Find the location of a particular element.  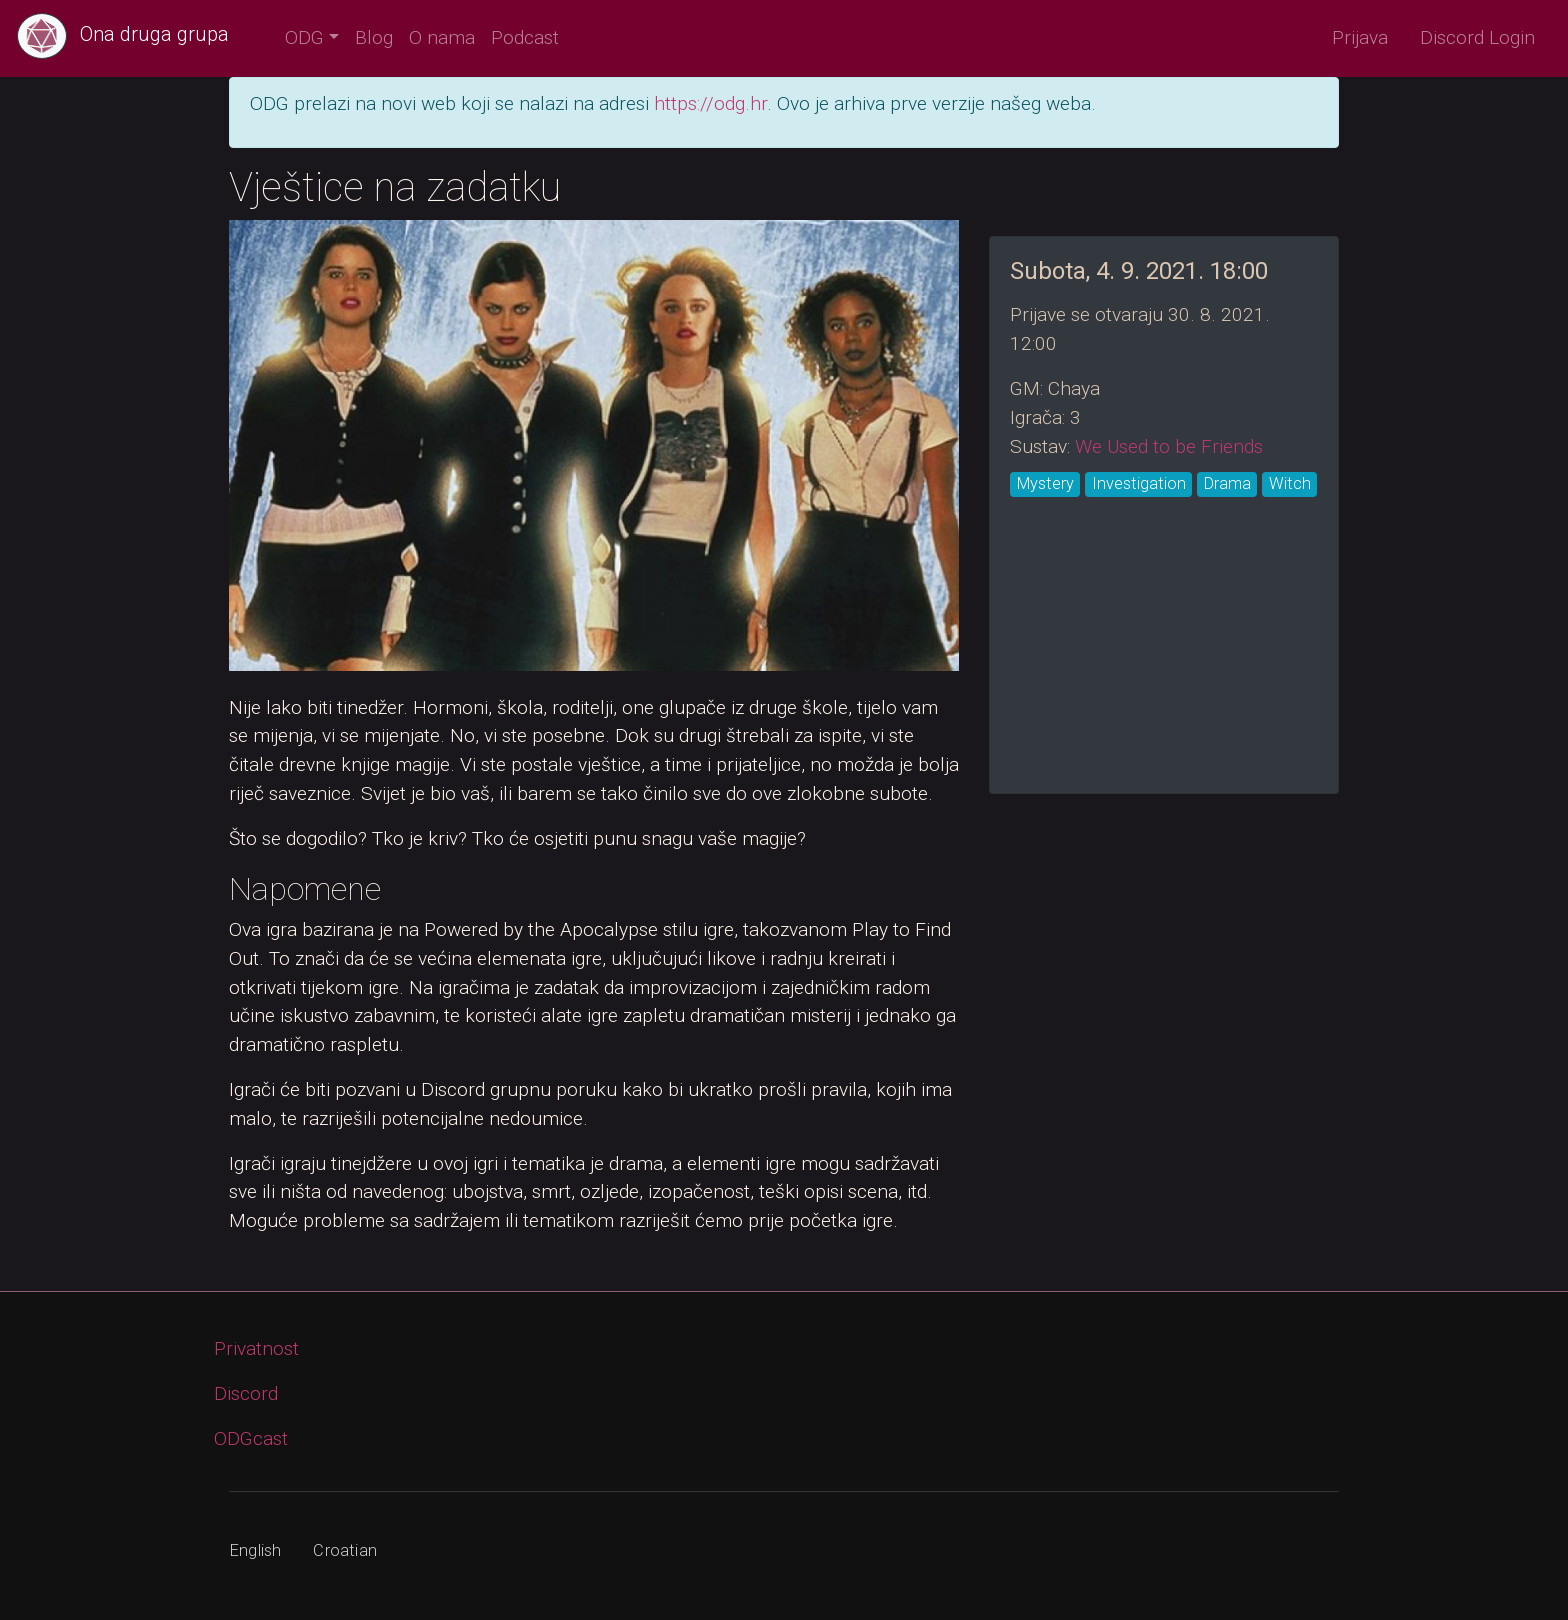

Blog is located at coordinates (374, 37).